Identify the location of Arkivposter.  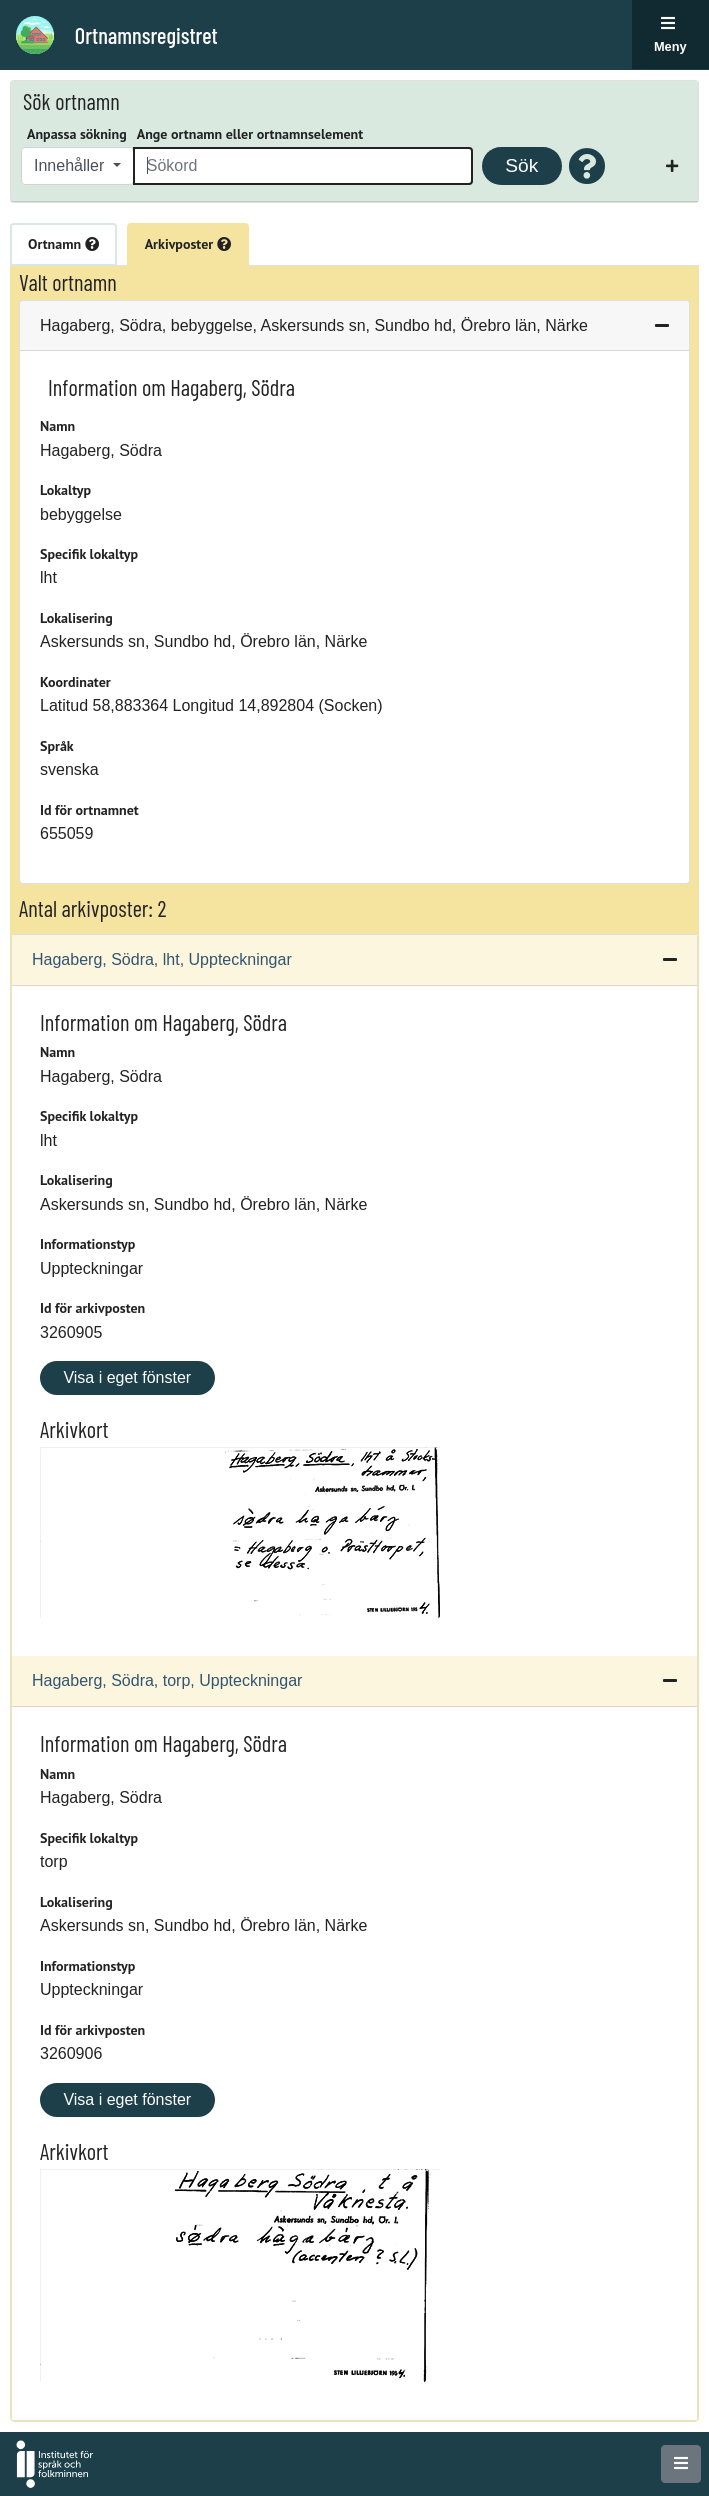
(188, 244).